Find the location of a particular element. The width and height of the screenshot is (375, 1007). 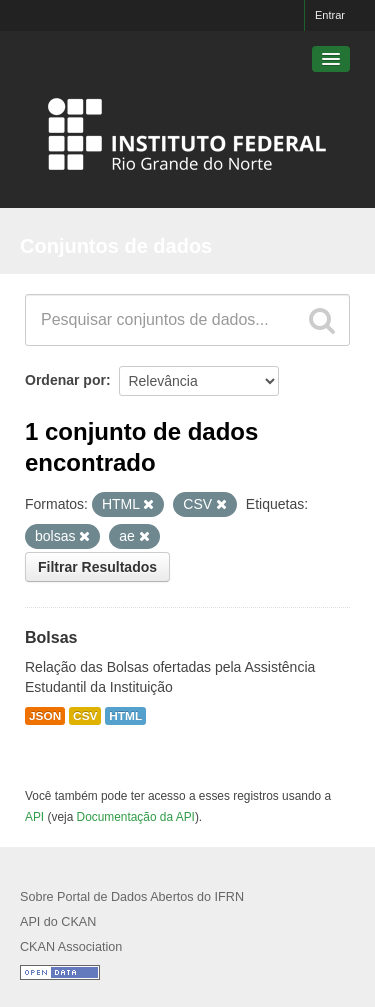

Documentação da API is located at coordinates (136, 817).